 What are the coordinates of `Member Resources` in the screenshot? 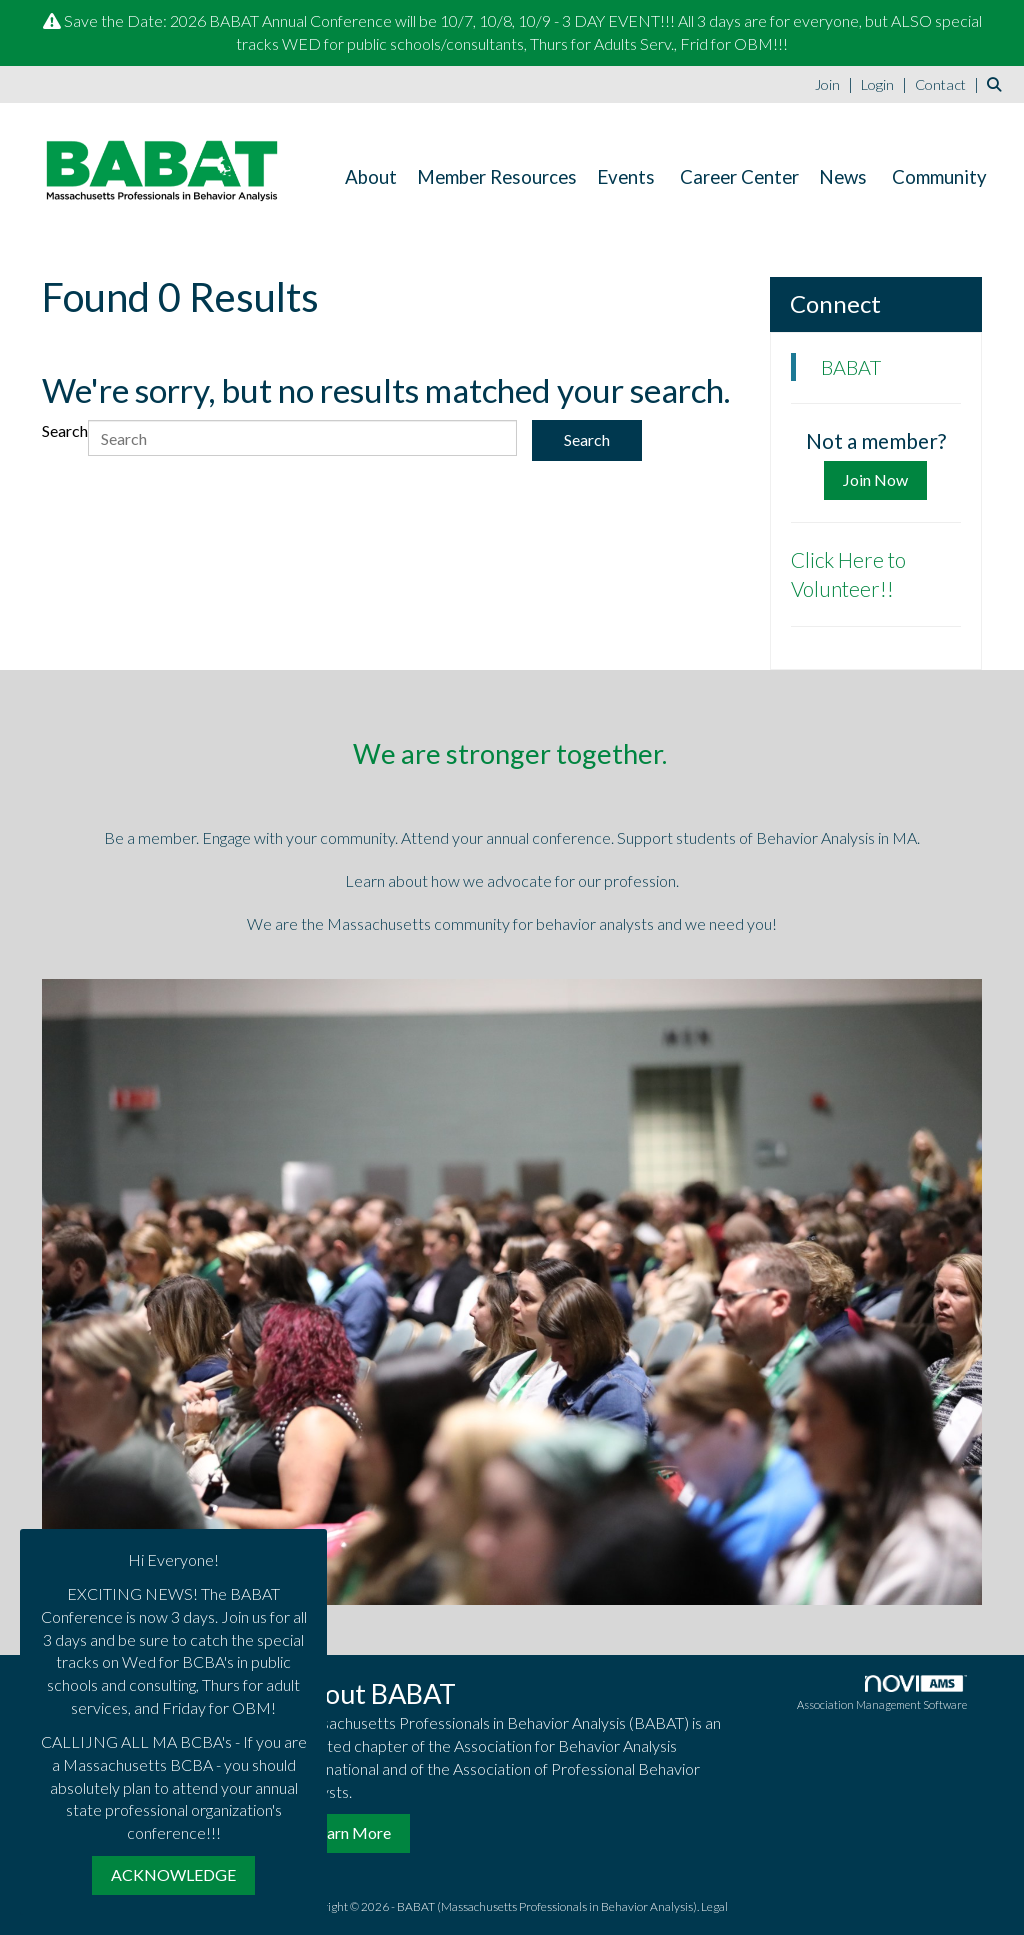 It's located at (497, 177).